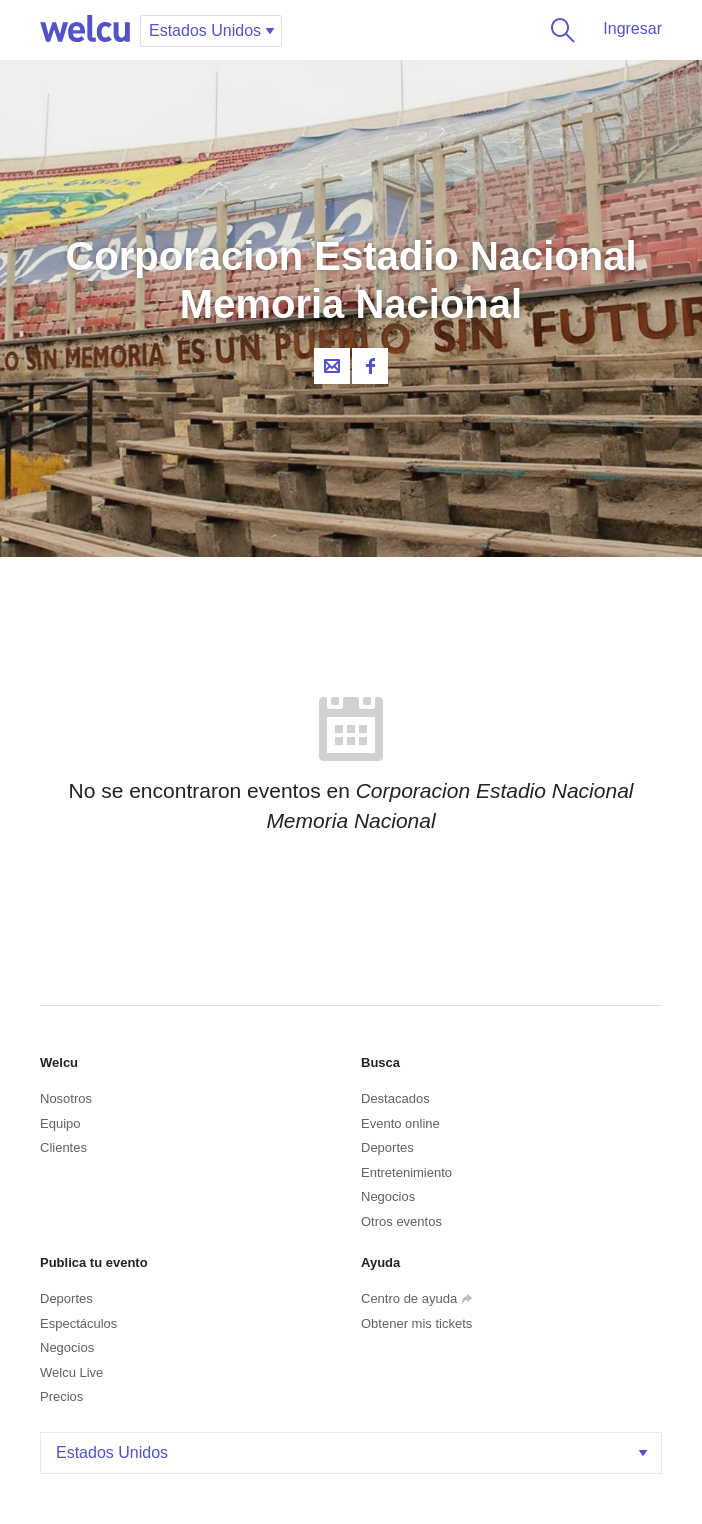 This screenshot has height=1524, width=702. I want to click on Equipo, so click(60, 1123).